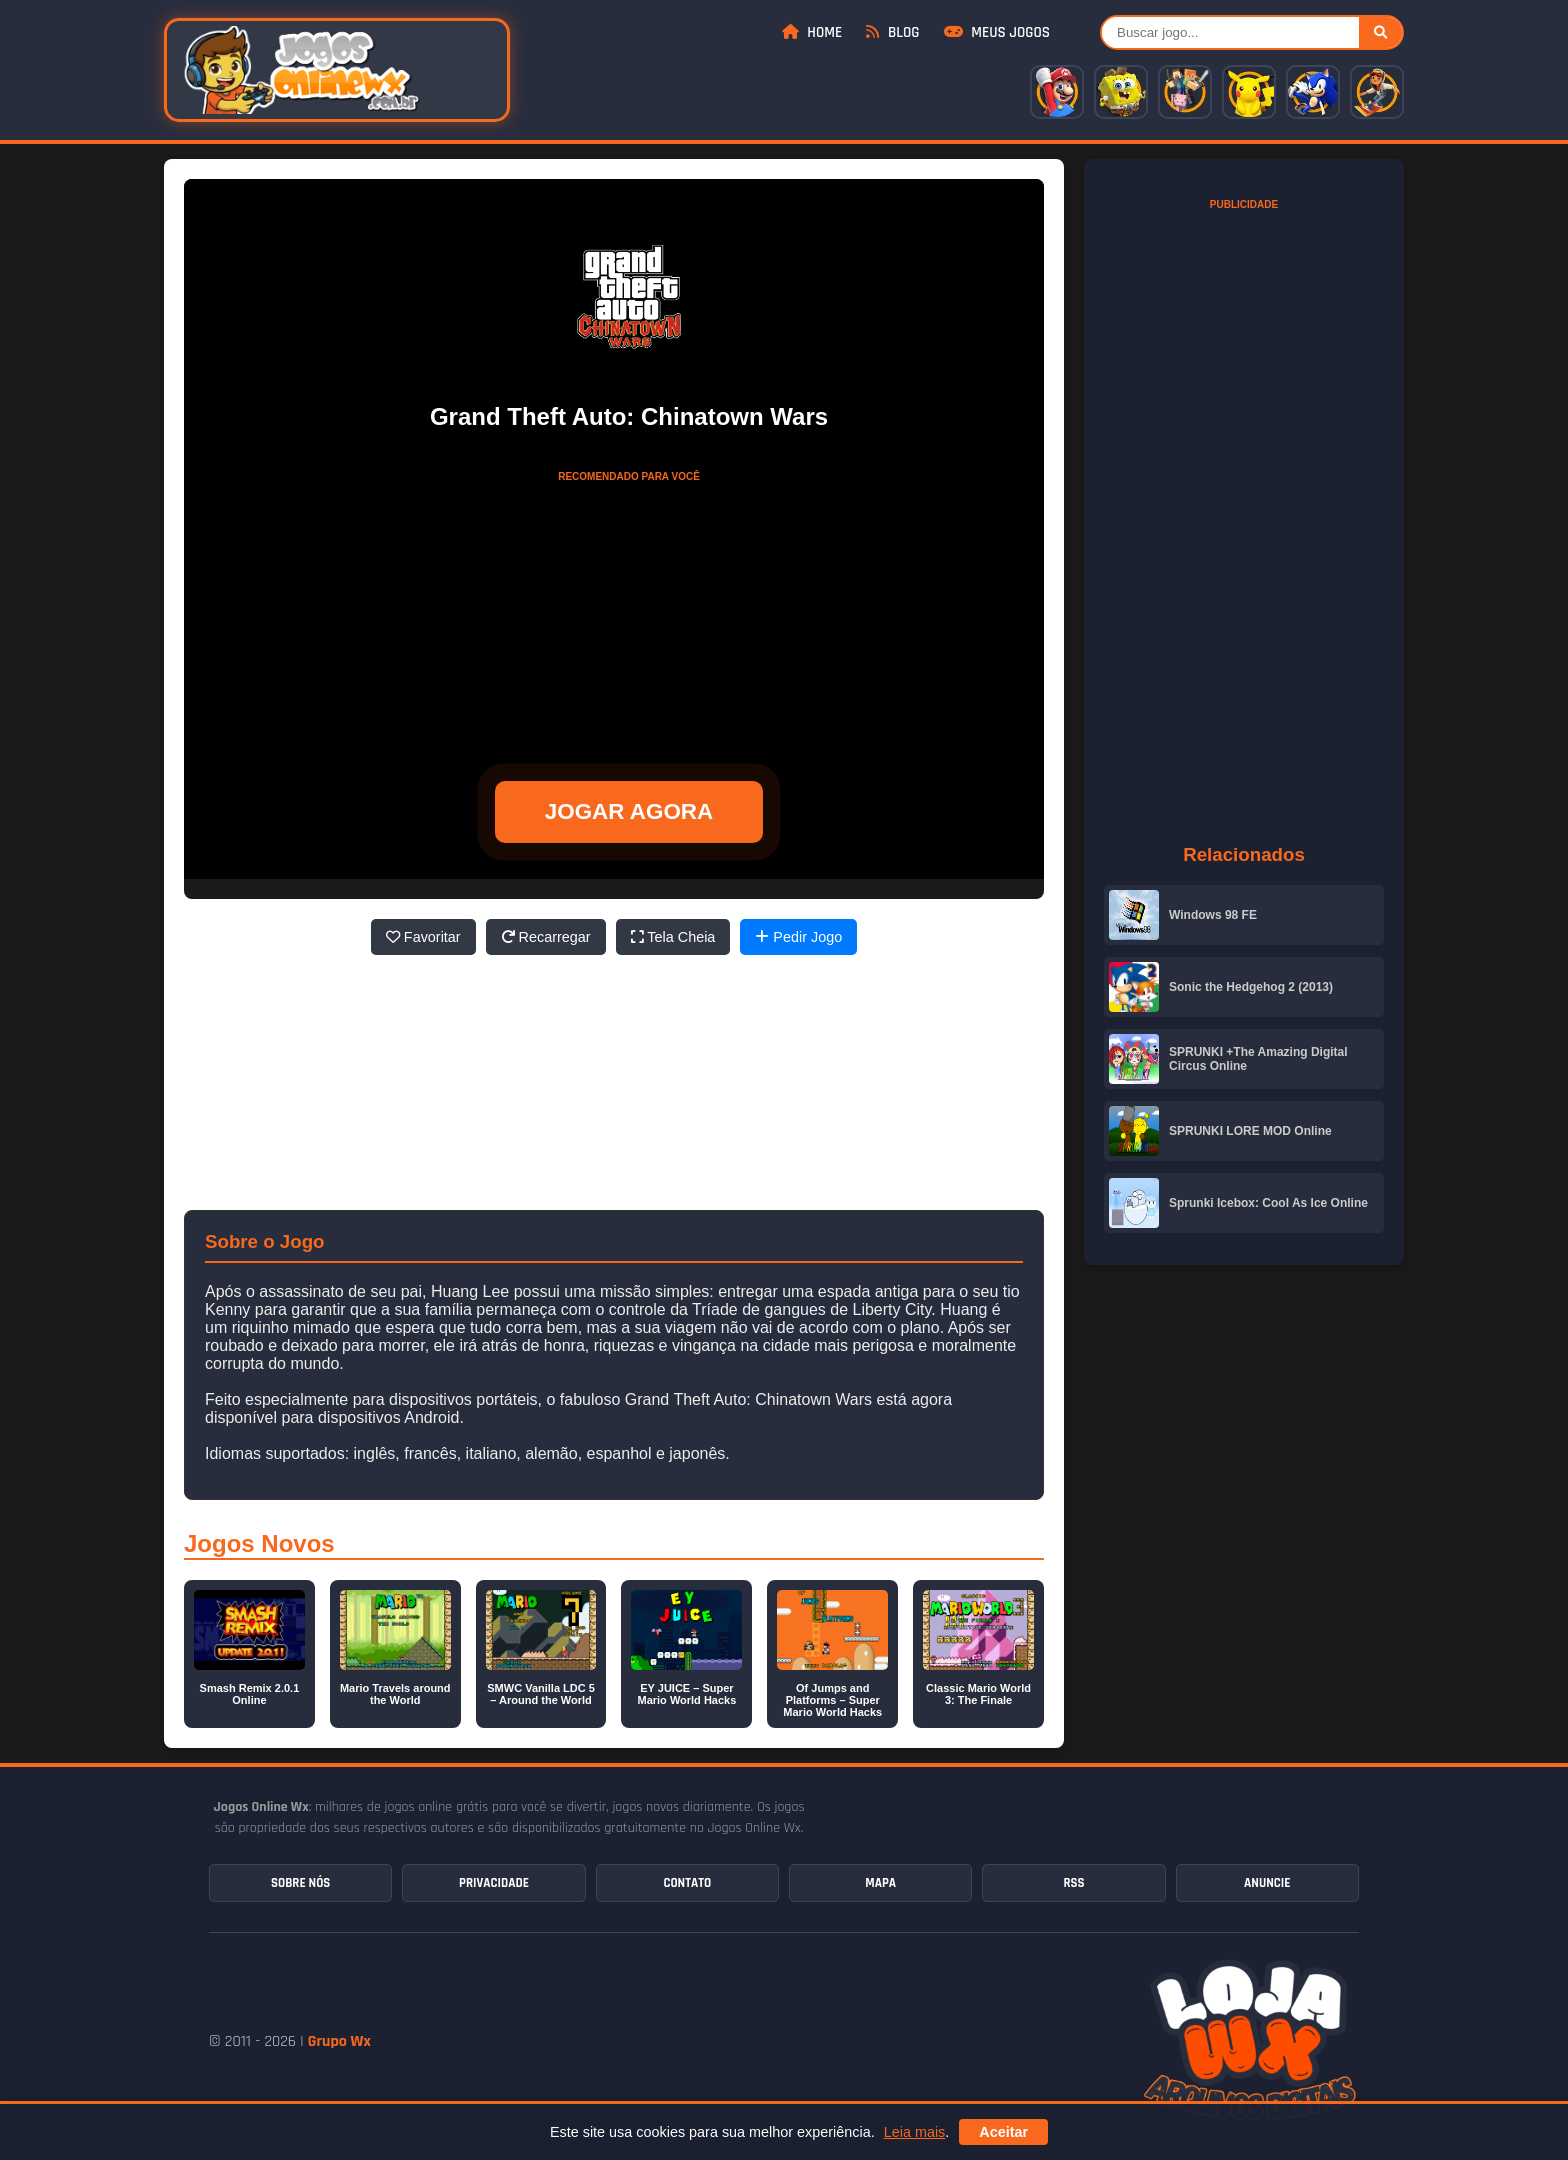 The width and height of the screenshot is (1568, 2160). I want to click on Blog, so click(892, 32).